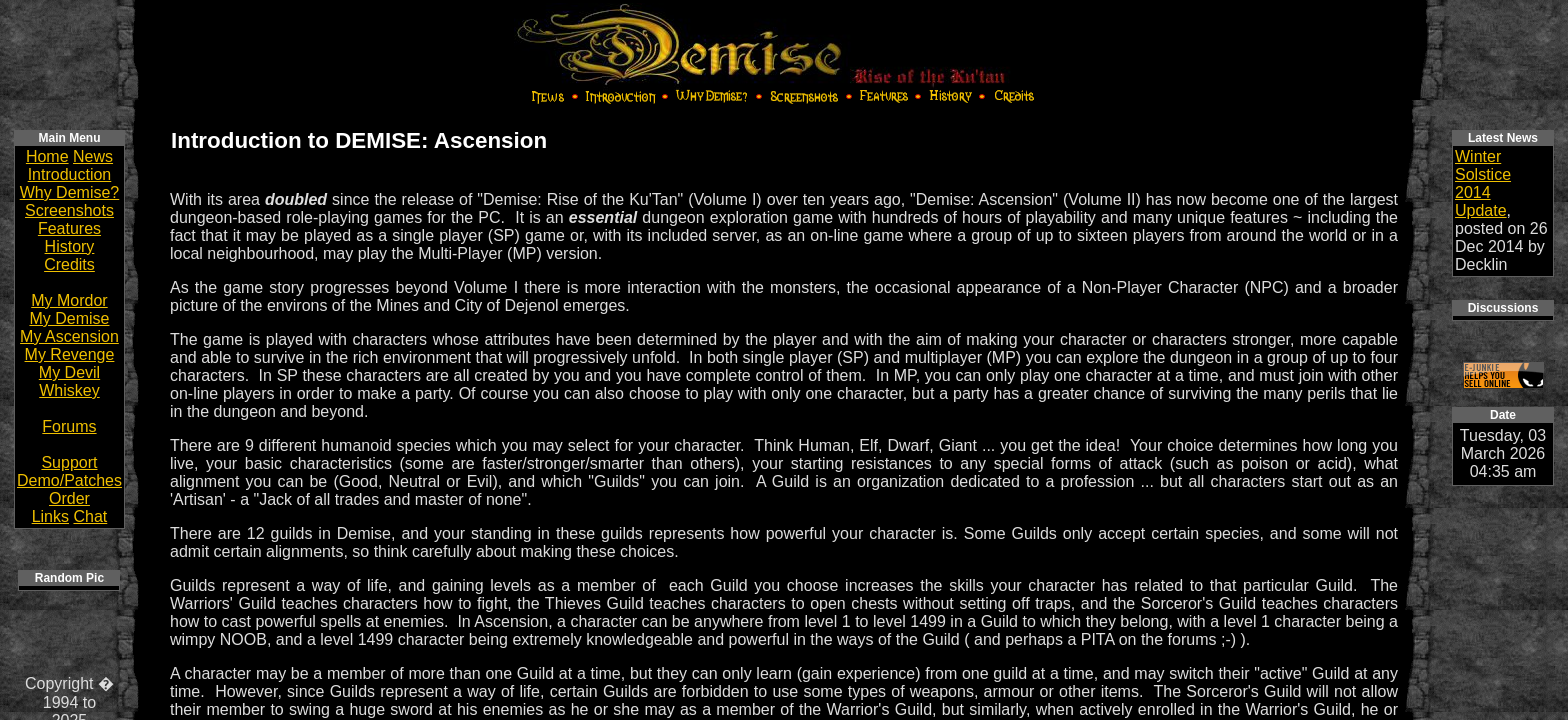 The height and width of the screenshot is (720, 1568). Describe the element at coordinates (50, 516) in the screenshot. I see `Links` at that location.